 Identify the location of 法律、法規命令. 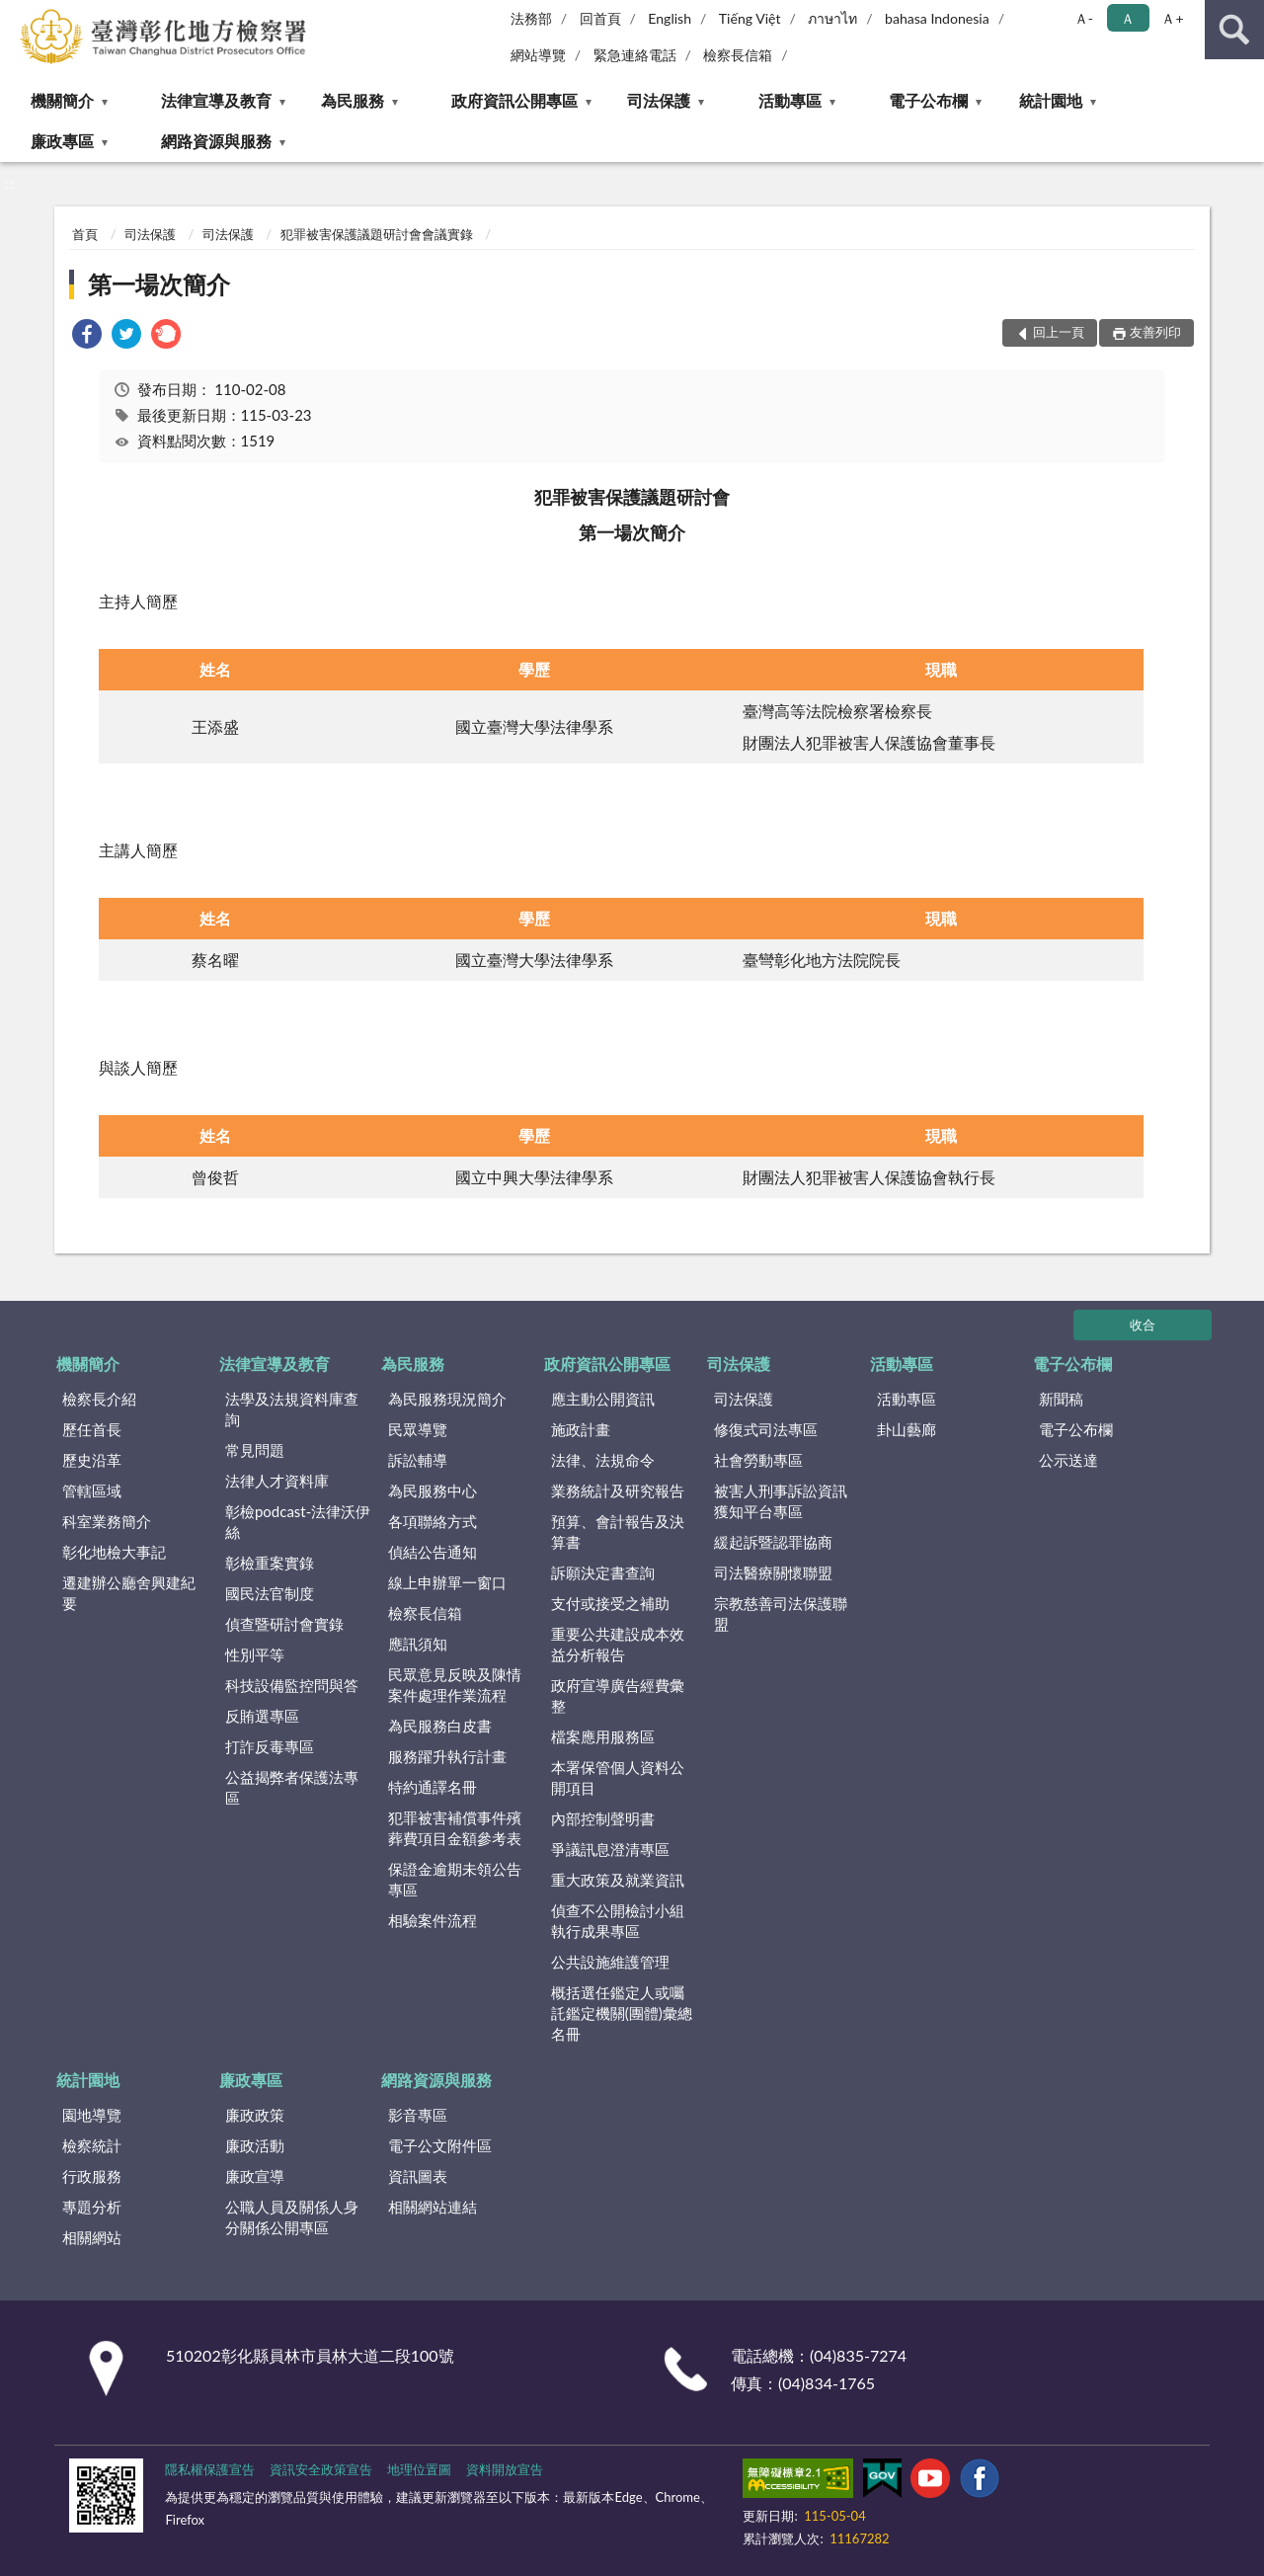
(603, 1460).